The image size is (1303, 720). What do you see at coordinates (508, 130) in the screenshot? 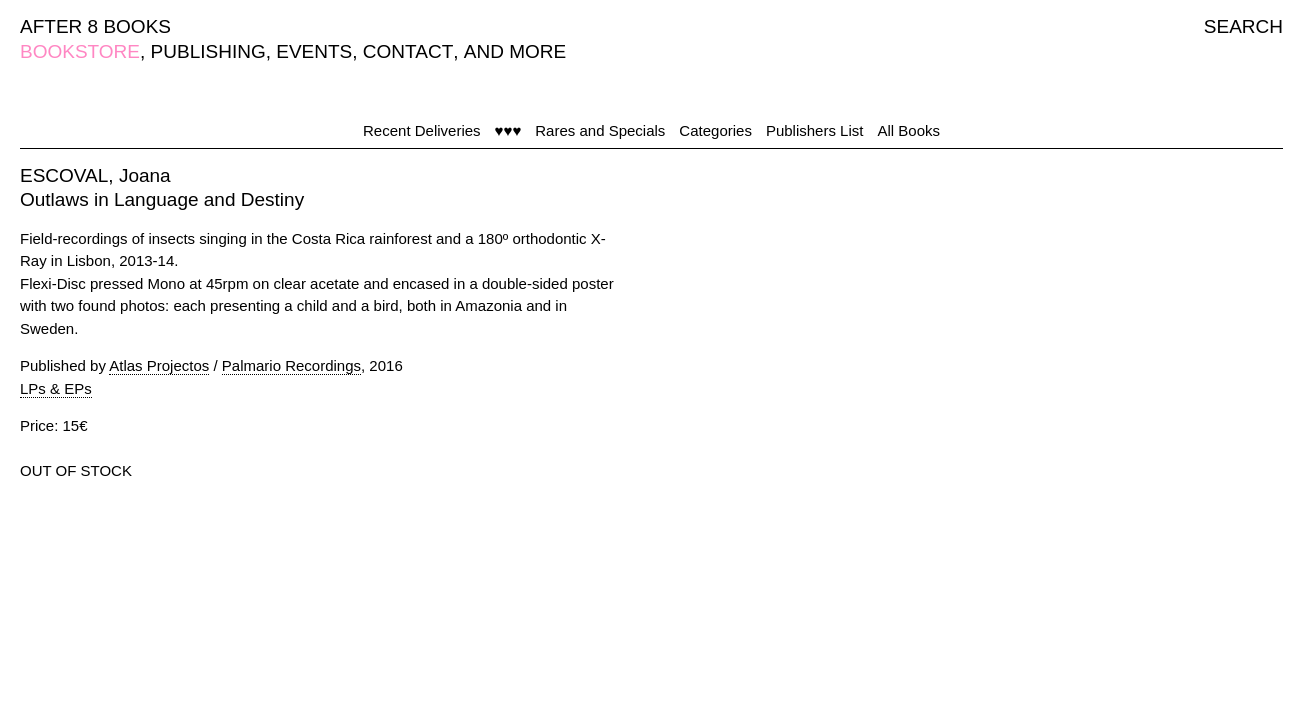
I see `♥♥♥` at bounding box center [508, 130].